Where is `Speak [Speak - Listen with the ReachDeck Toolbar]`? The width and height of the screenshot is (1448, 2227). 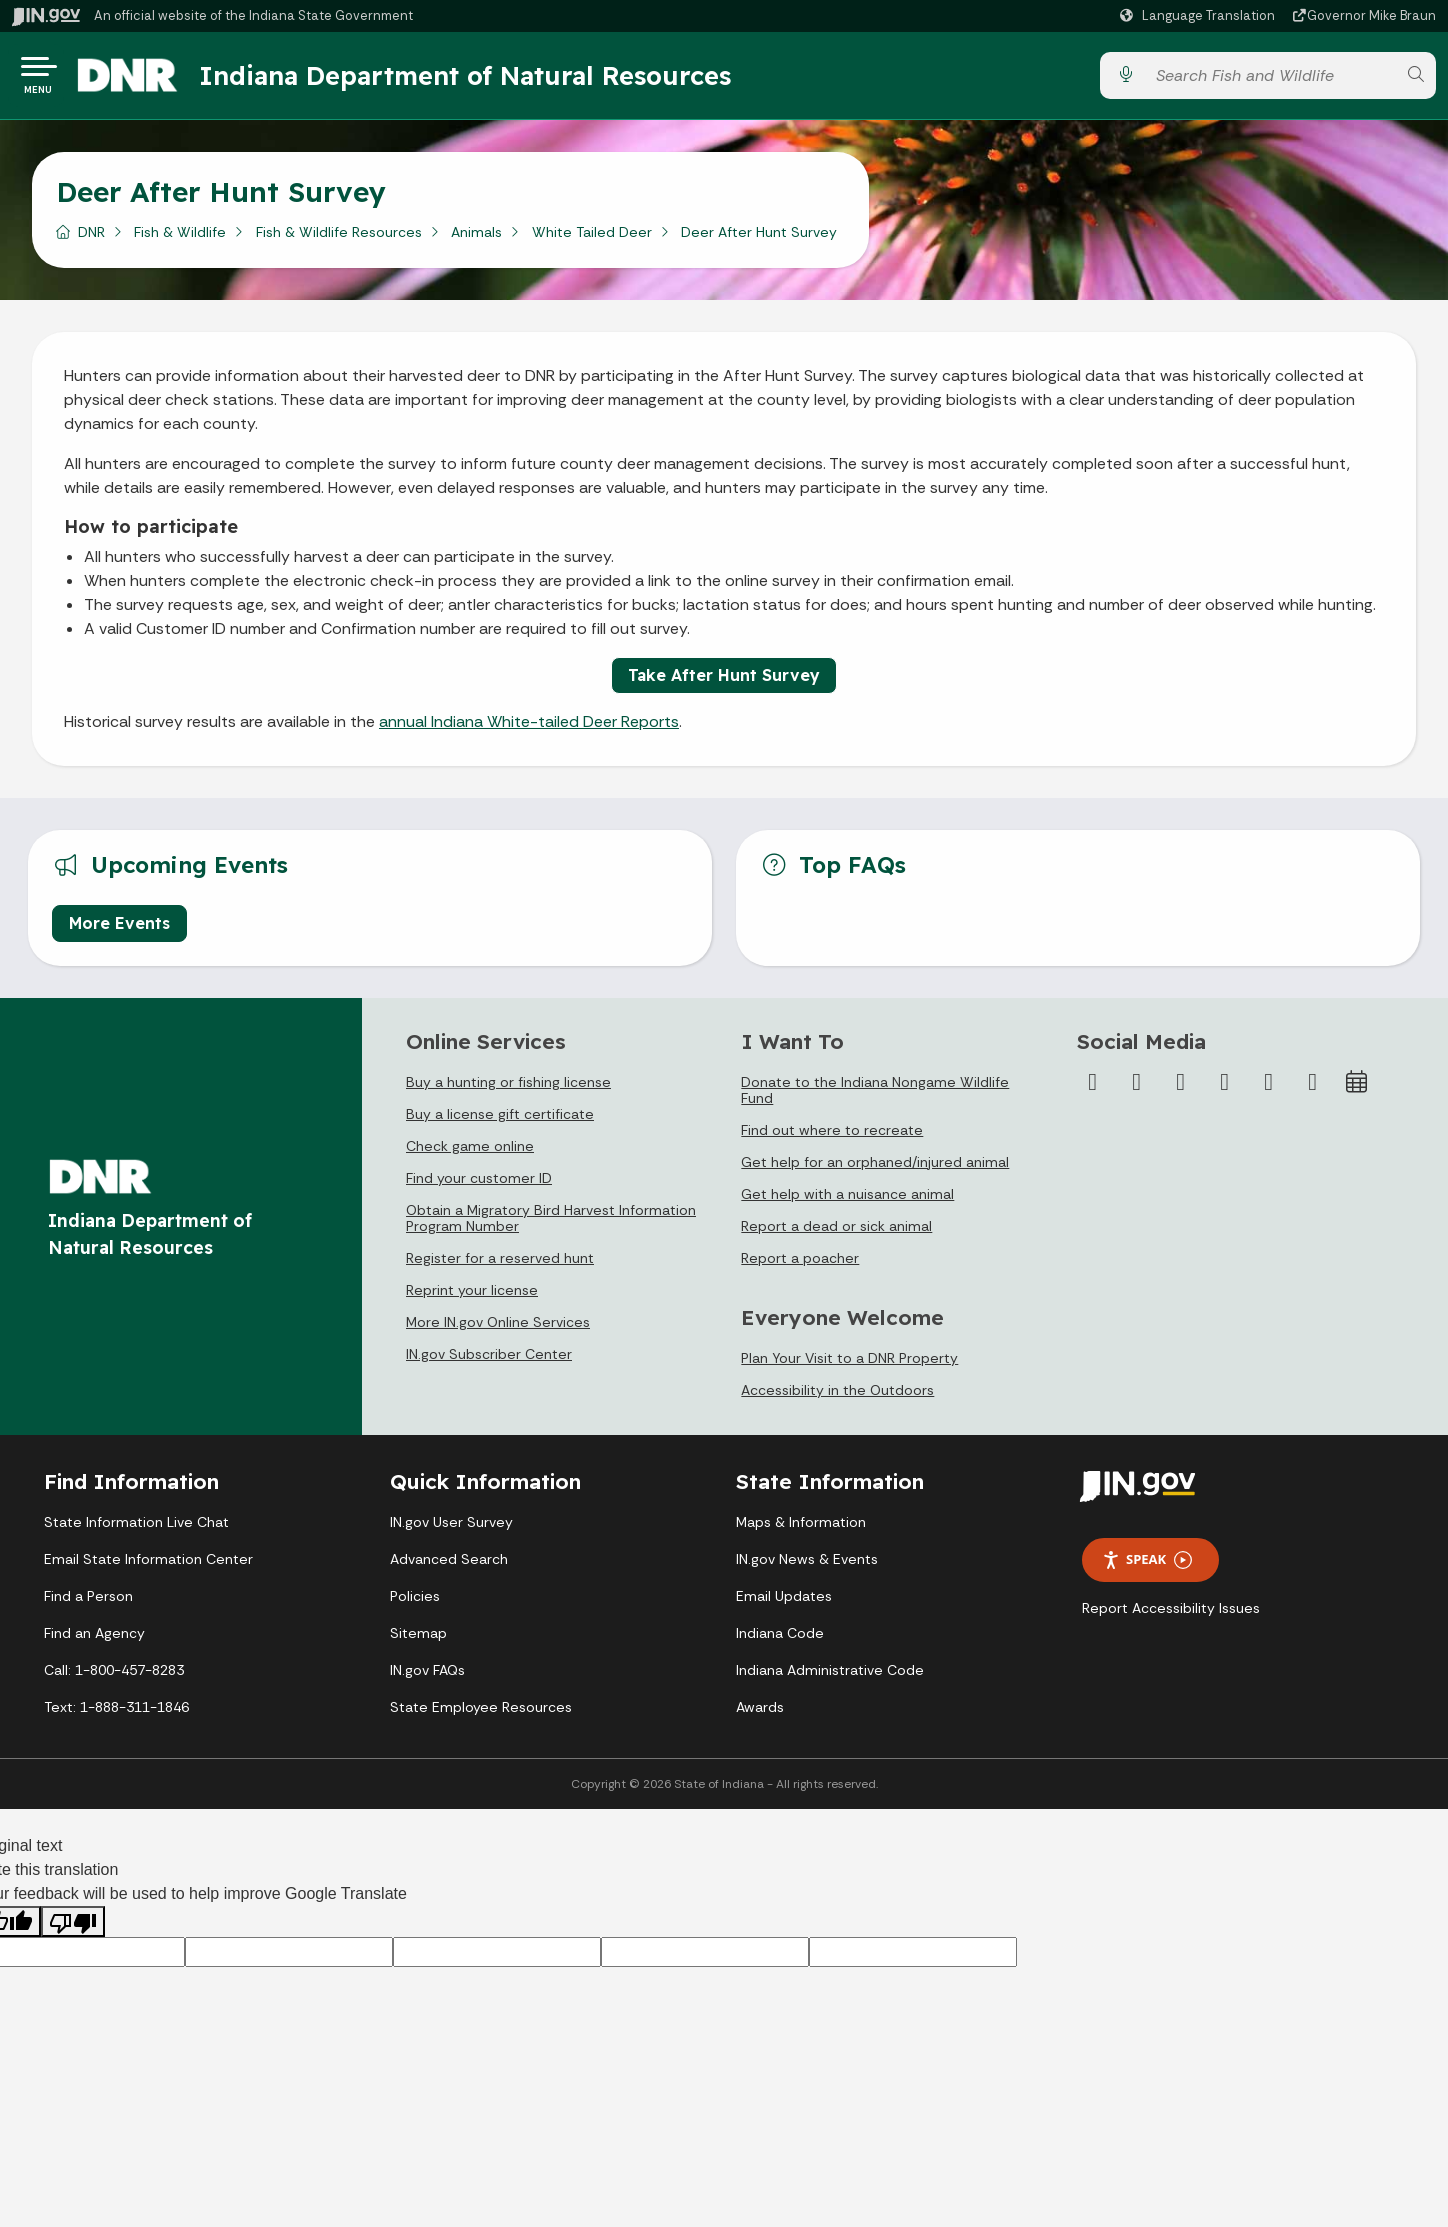
Speak [Speak - Listen with the ReachDeck Toolbar] is located at coordinates (1147, 1567).